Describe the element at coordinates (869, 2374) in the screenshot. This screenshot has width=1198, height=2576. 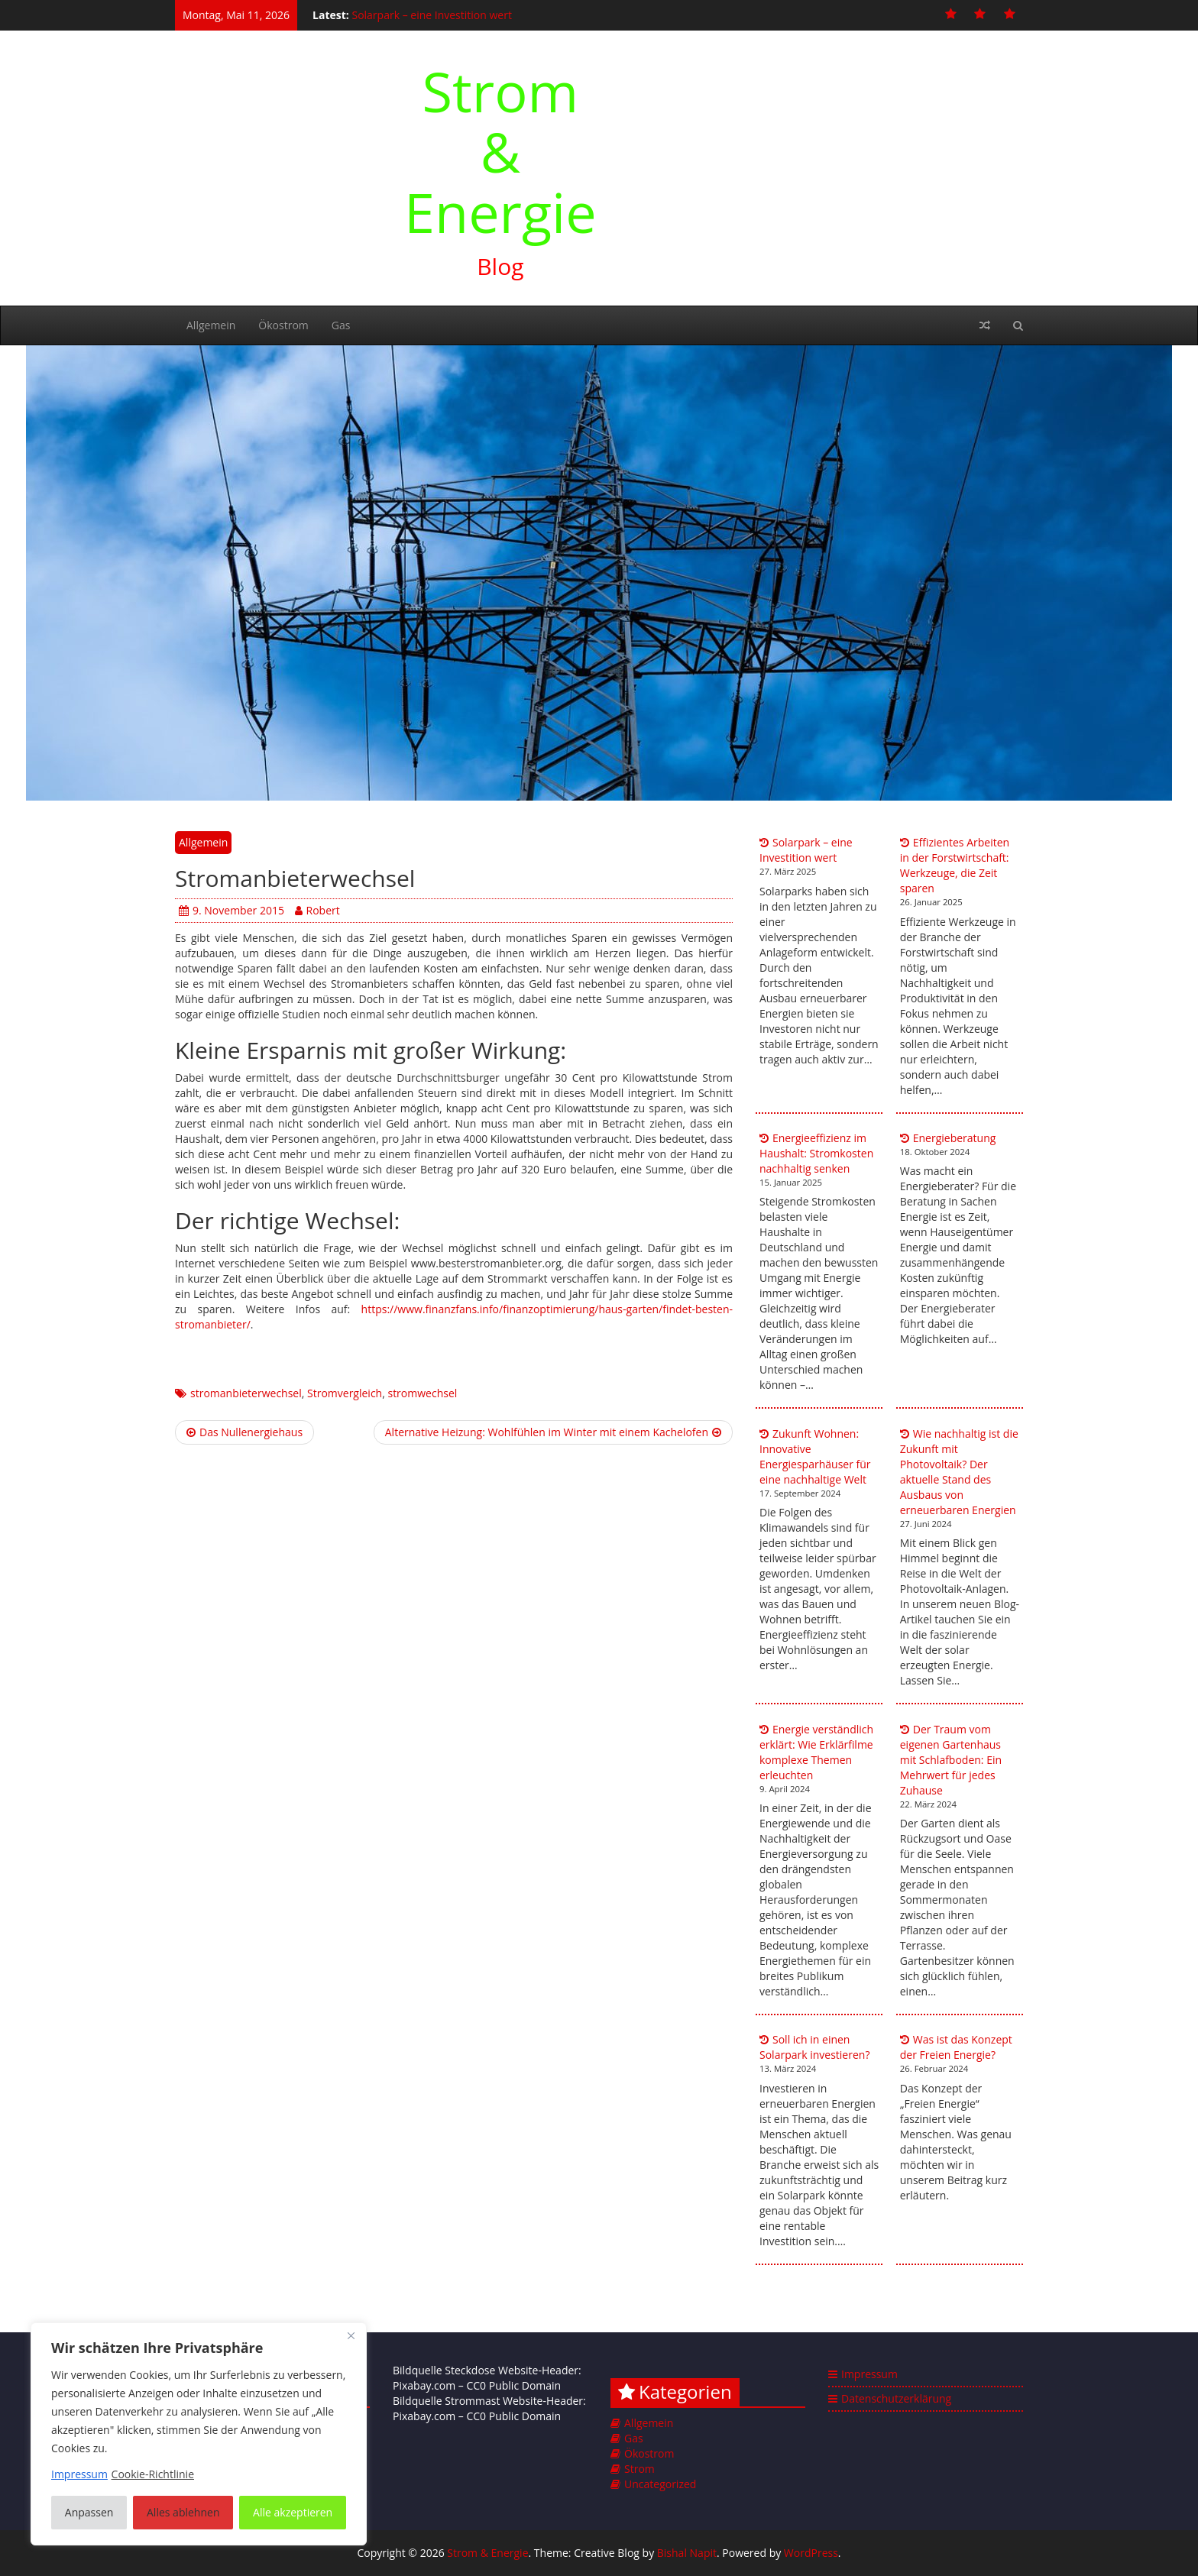
I see `Impressum` at that location.